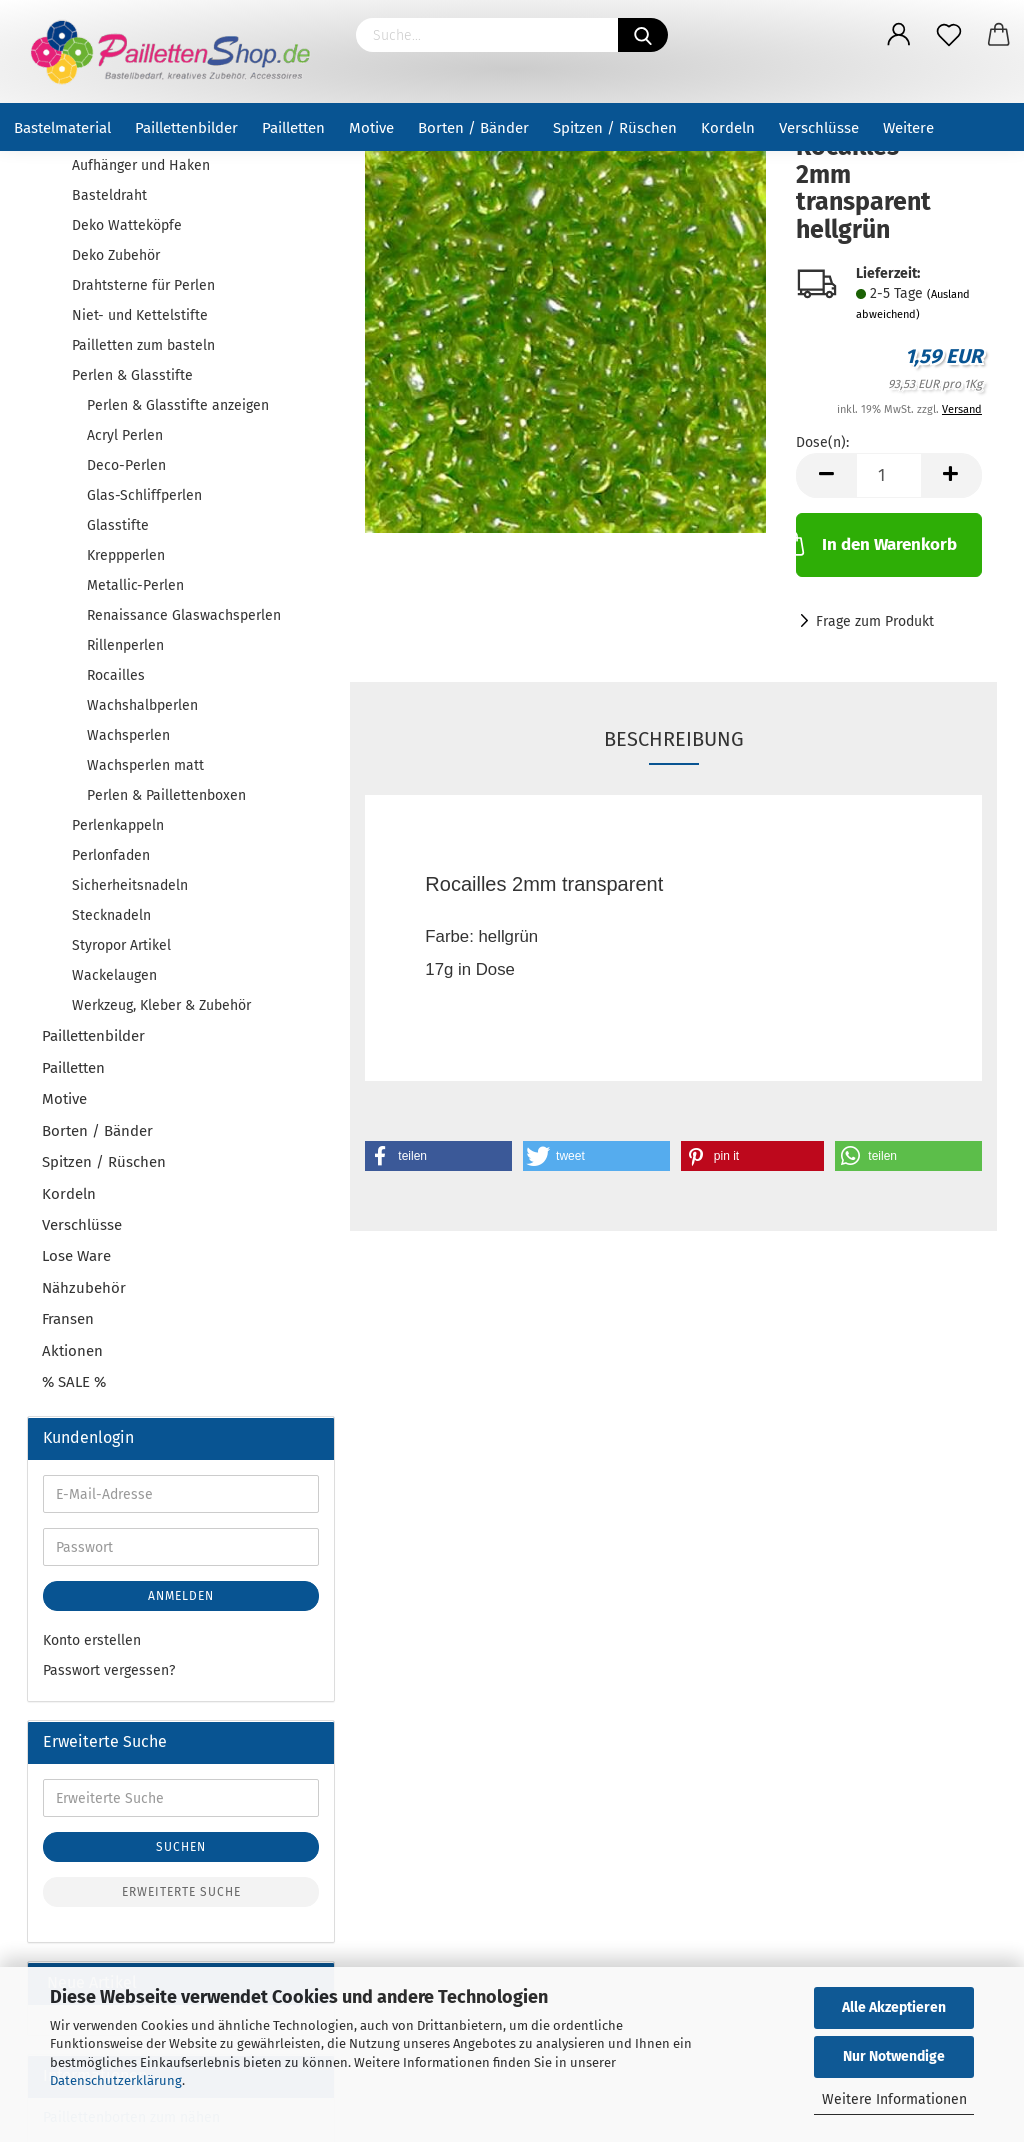 Image resolution: width=1024 pixels, height=2142 pixels. What do you see at coordinates (116, 2080) in the screenshot?
I see `Datenschutzerklärung` at bounding box center [116, 2080].